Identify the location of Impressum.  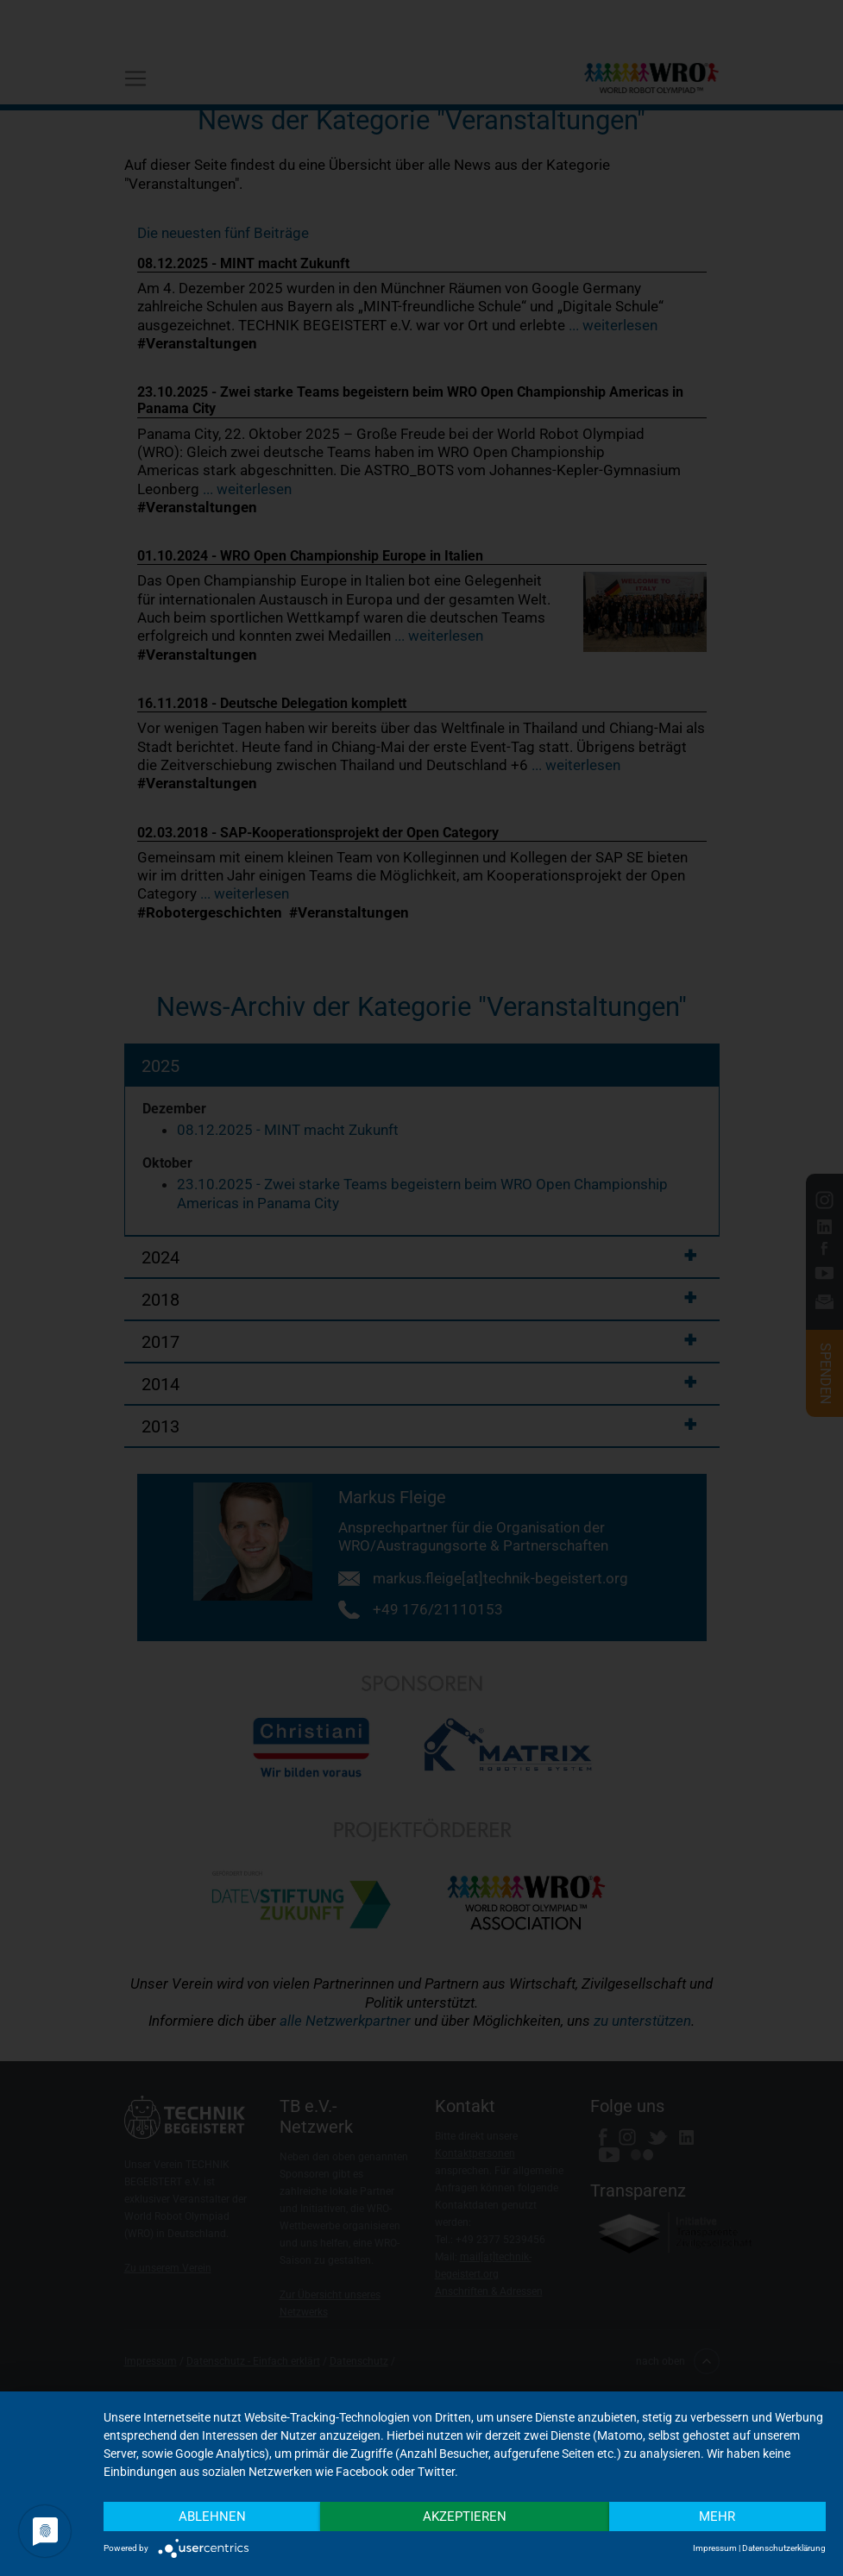
(715, 2548).